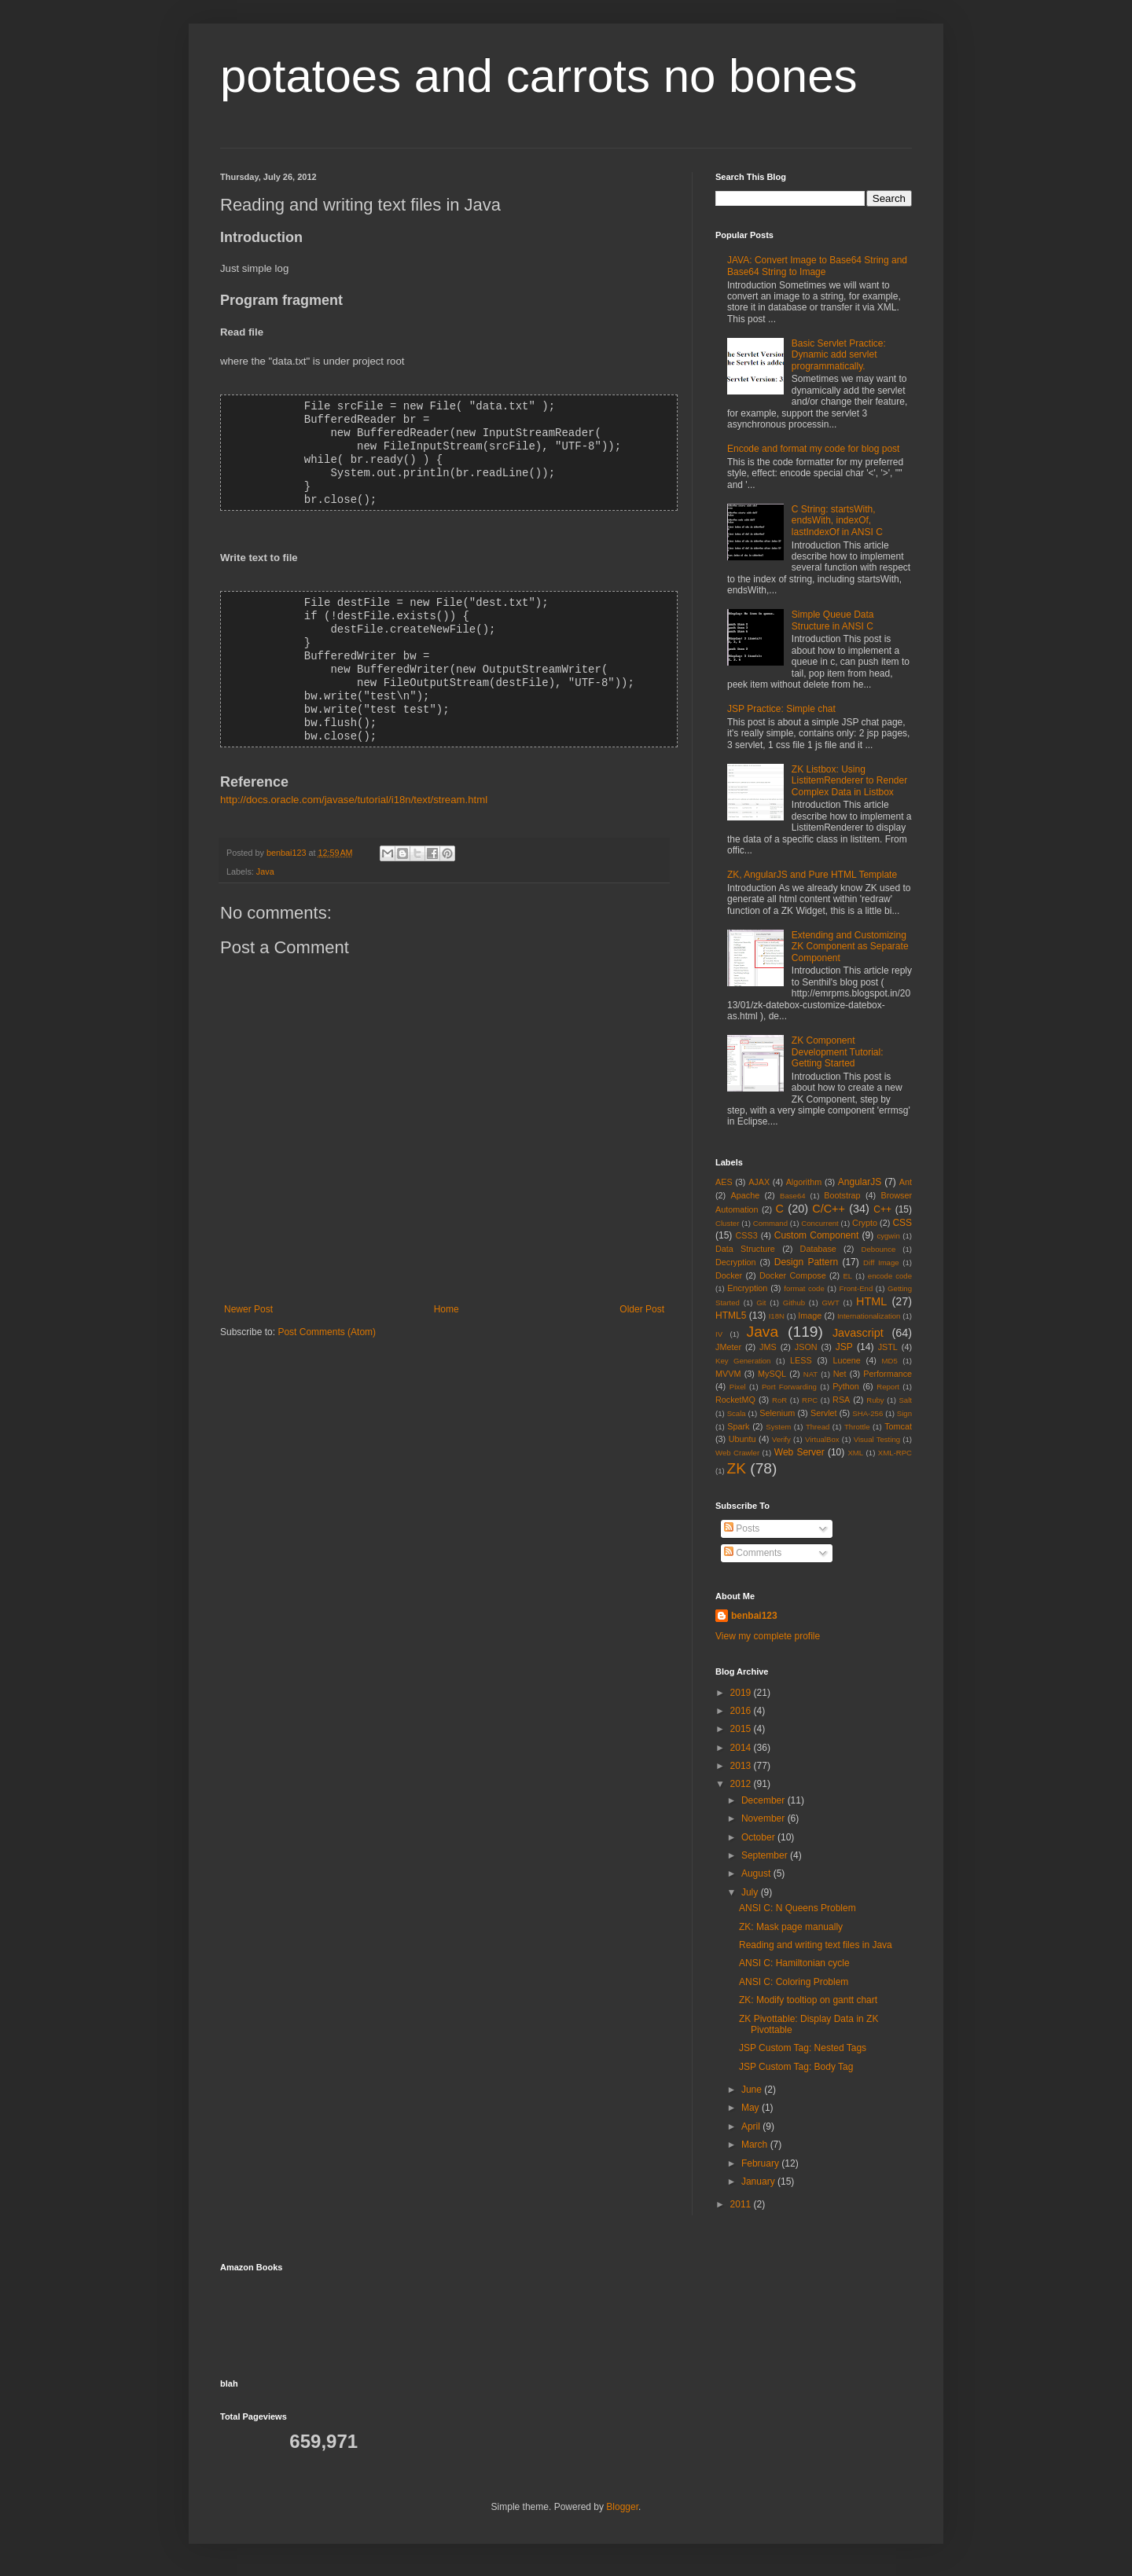 The image size is (1132, 2576). Describe the element at coordinates (777, 1413) in the screenshot. I see `Selenium` at that location.